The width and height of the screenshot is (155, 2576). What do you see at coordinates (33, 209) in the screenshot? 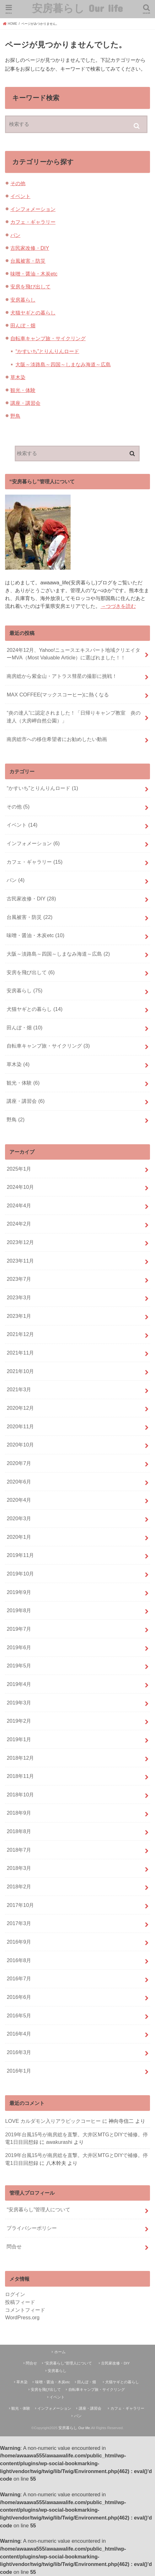
I see `インフォメーション` at bounding box center [33, 209].